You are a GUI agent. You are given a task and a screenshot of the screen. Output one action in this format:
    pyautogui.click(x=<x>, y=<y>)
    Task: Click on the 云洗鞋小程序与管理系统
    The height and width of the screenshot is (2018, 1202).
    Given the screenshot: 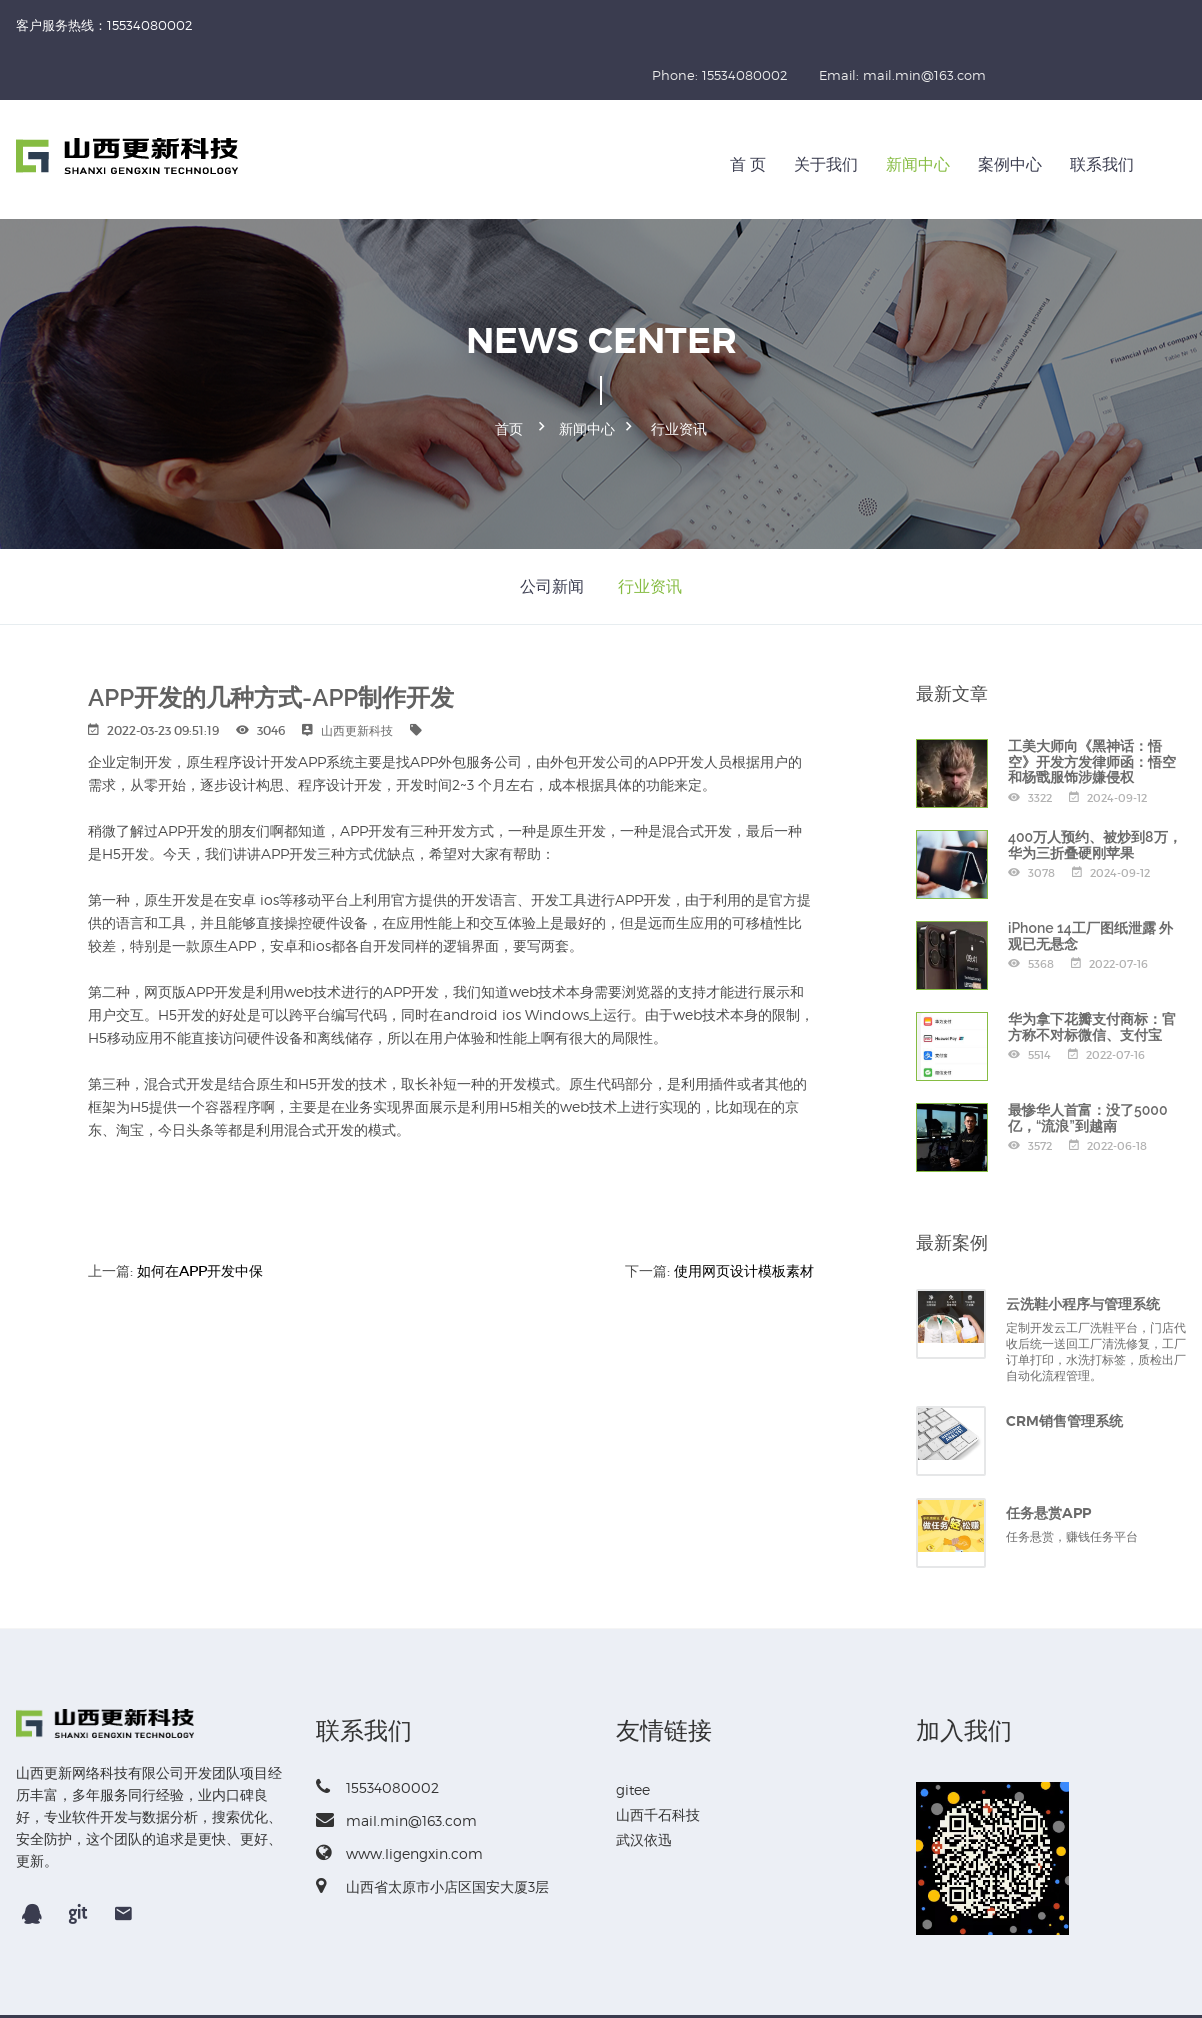 What is the action you would take?
    pyautogui.click(x=1083, y=1249)
    